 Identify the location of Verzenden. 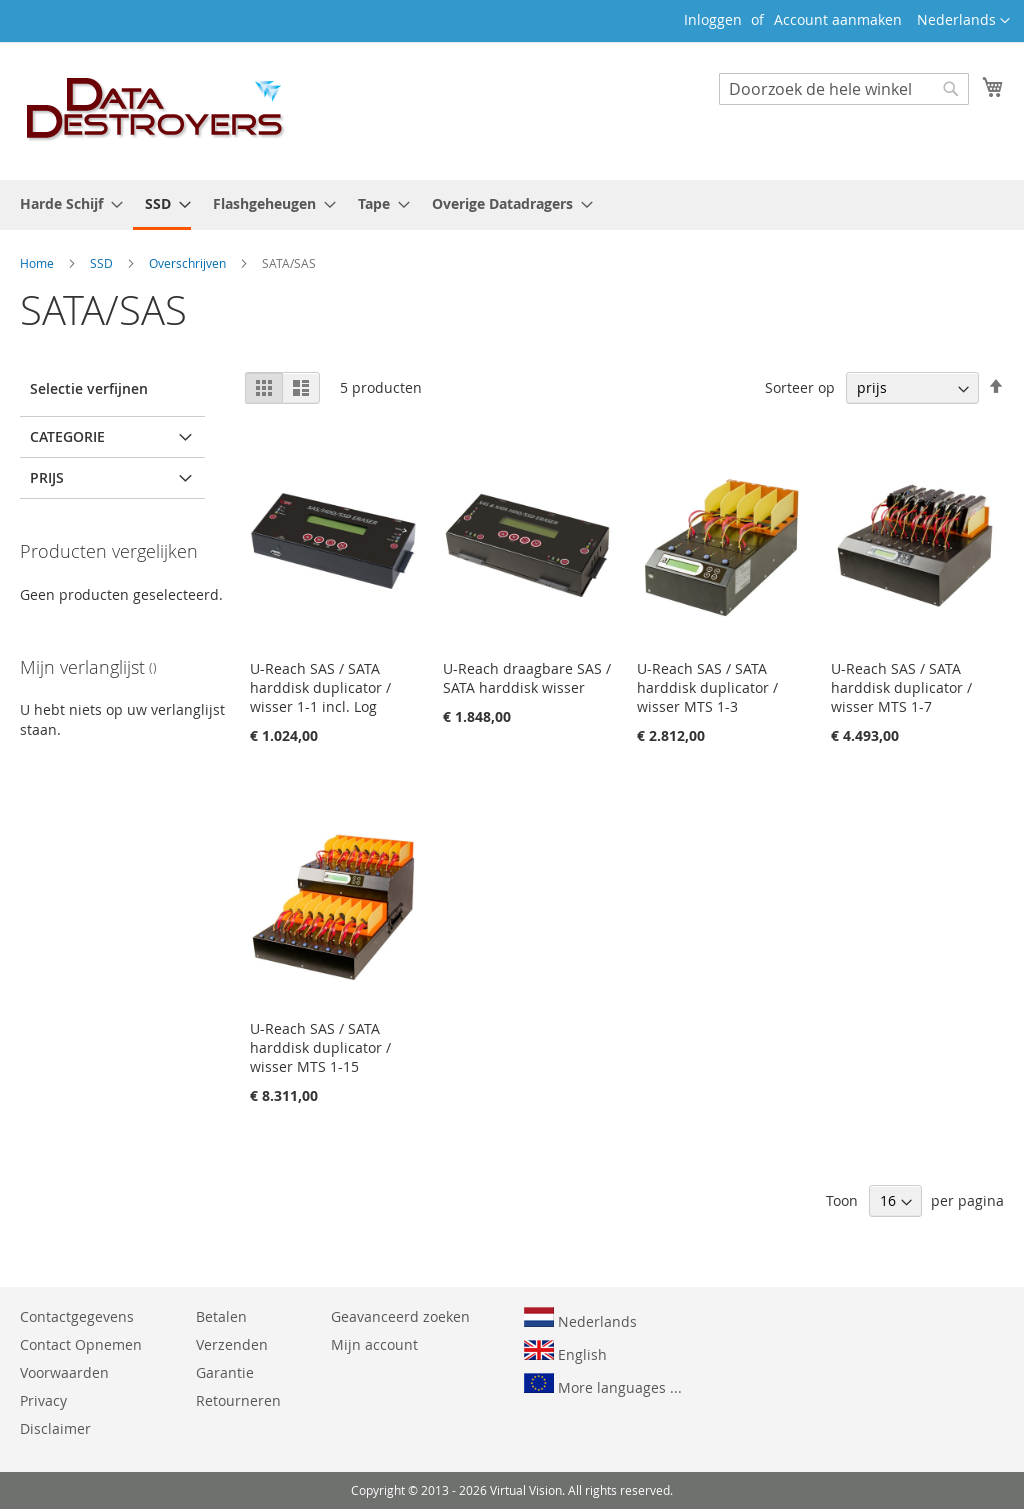
(232, 1344).